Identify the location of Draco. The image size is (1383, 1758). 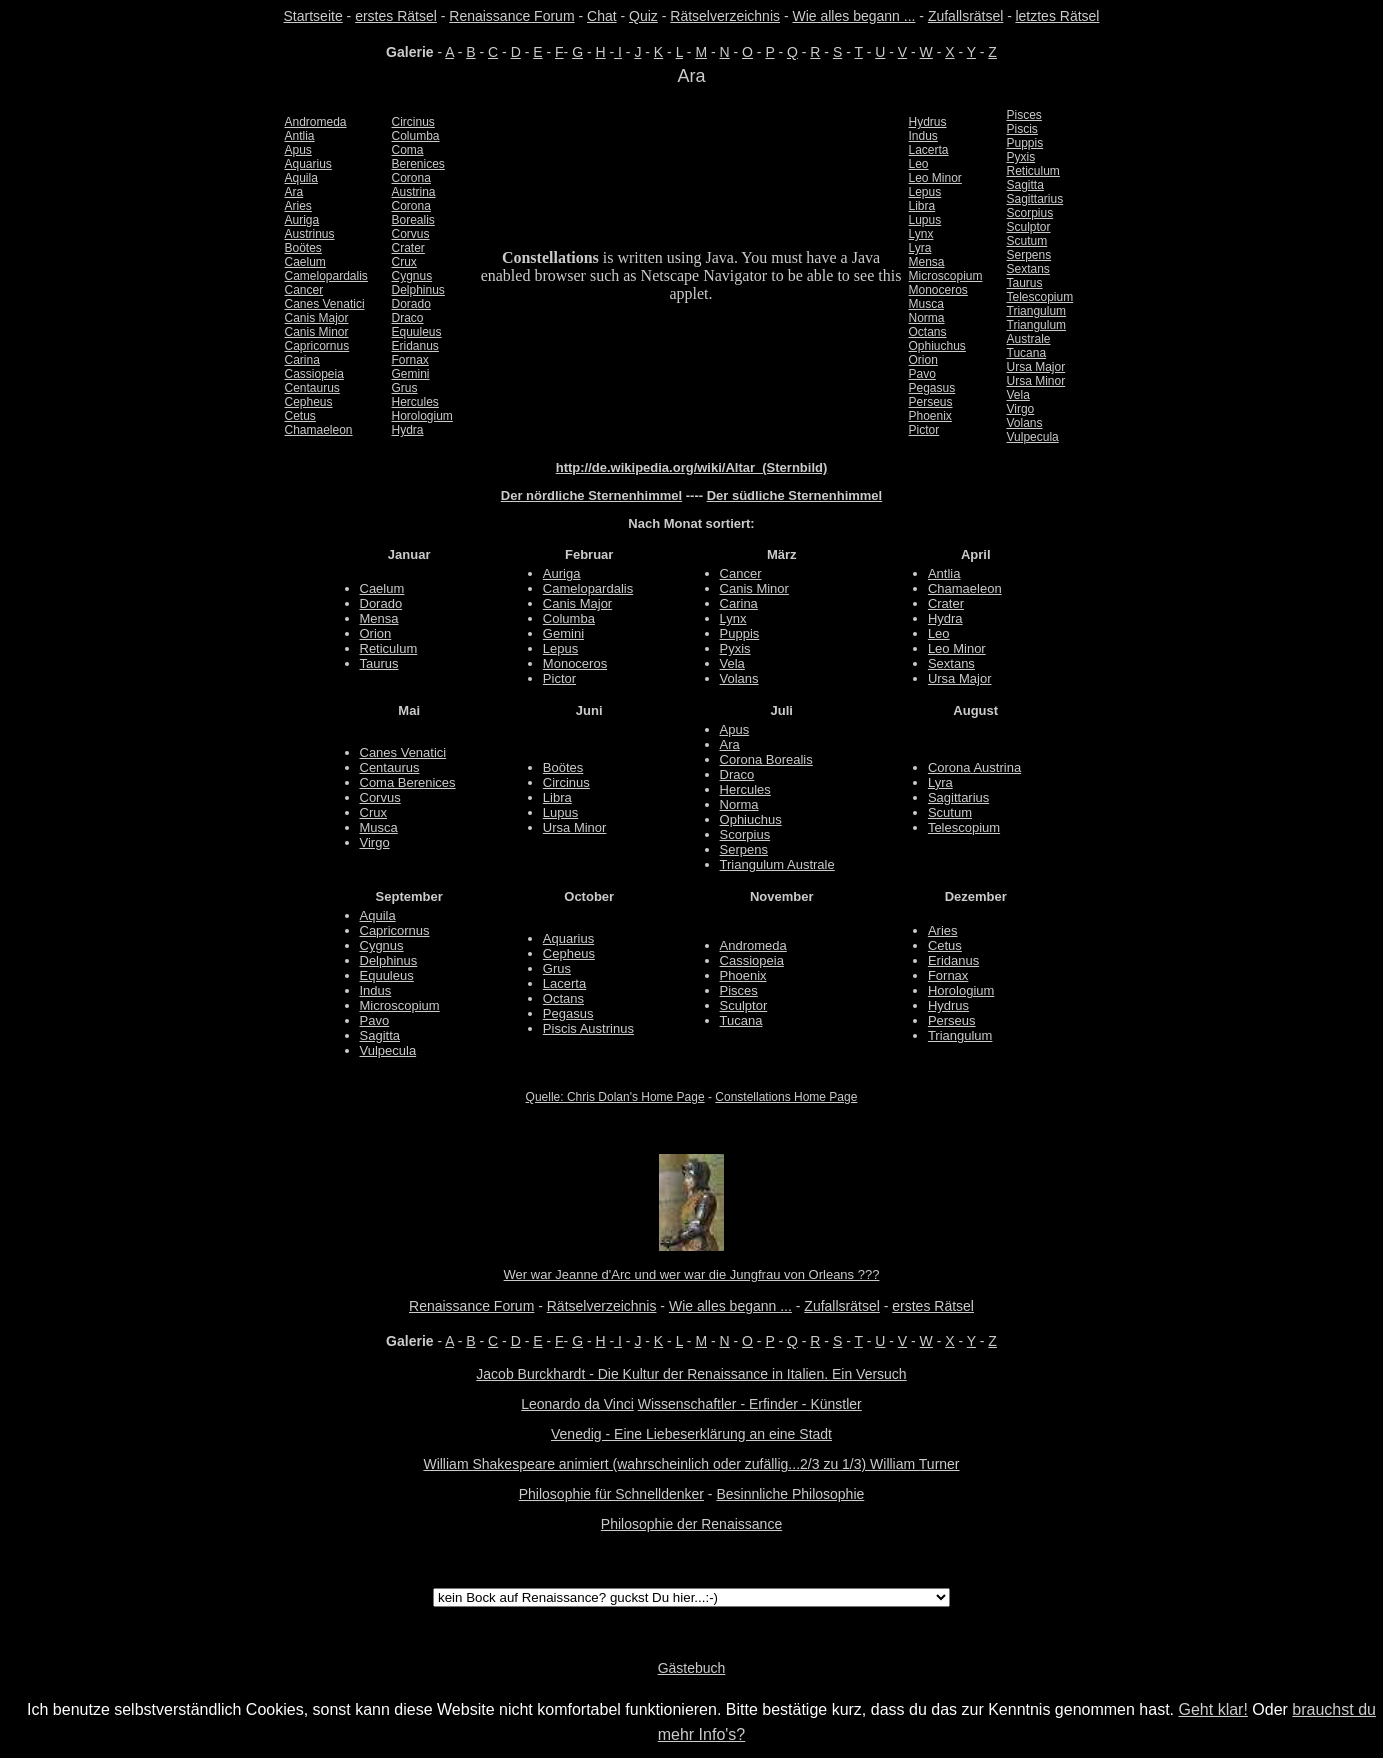
(408, 318).